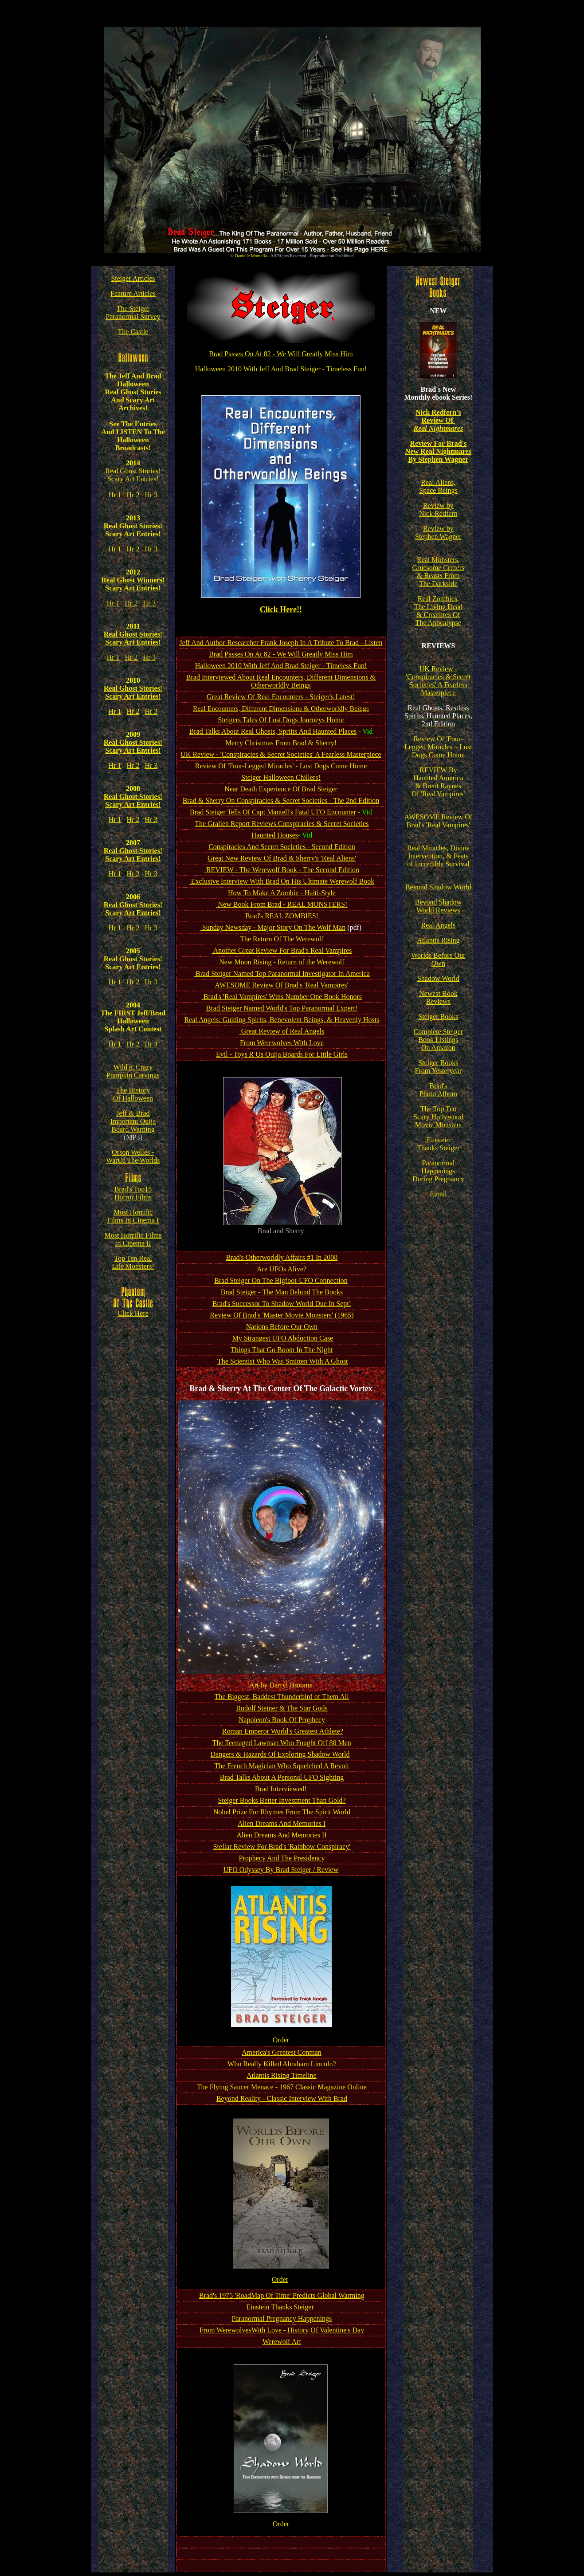  Describe the element at coordinates (282, 2295) in the screenshot. I see `Brad's 1975 'RoadMap Of Time' Predicts Global Warming` at that location.